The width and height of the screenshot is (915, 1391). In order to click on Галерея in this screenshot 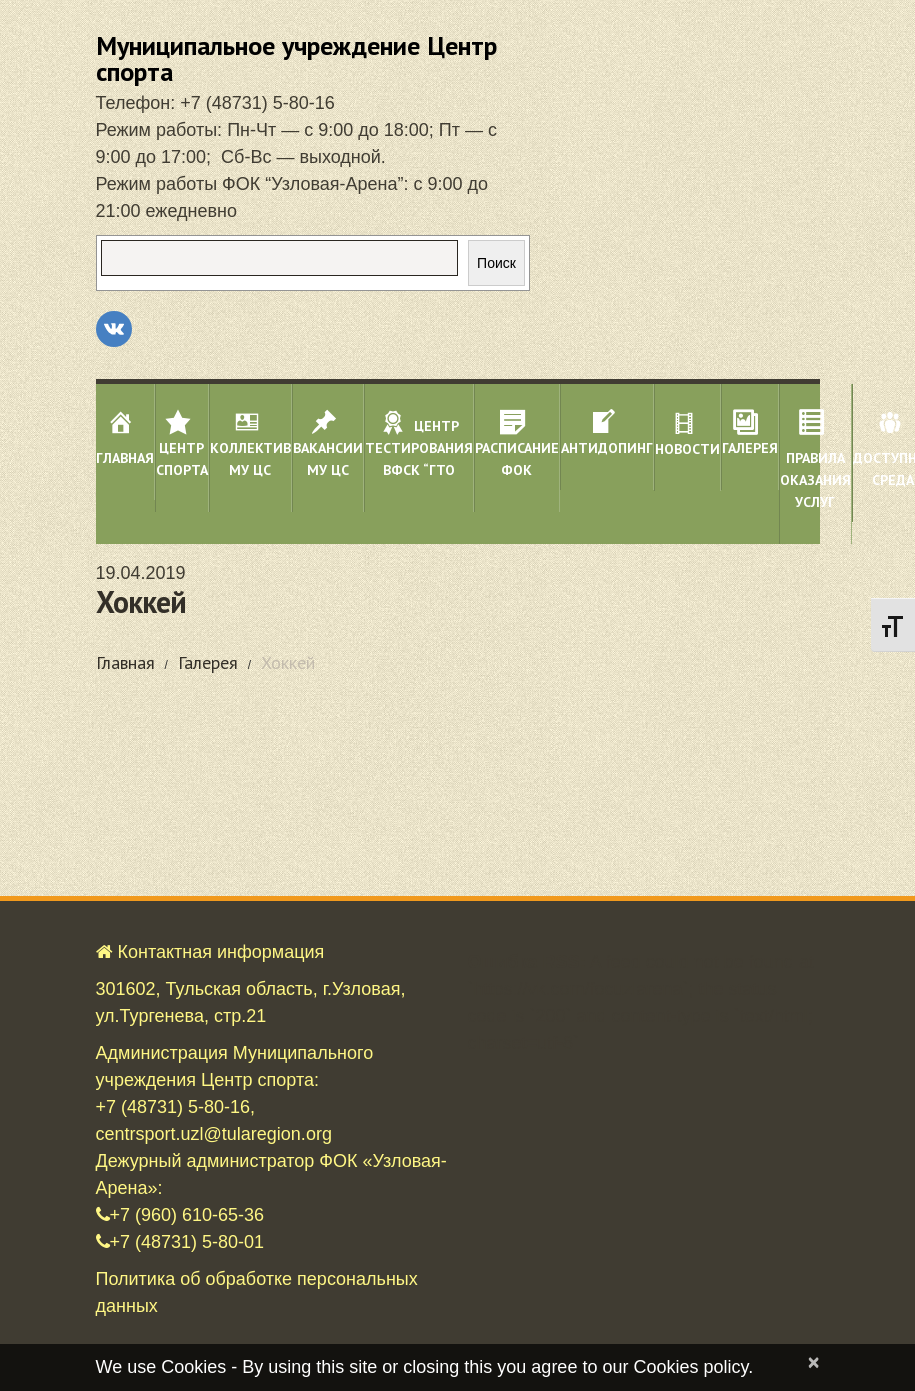, I will do `click(208, 662)`.